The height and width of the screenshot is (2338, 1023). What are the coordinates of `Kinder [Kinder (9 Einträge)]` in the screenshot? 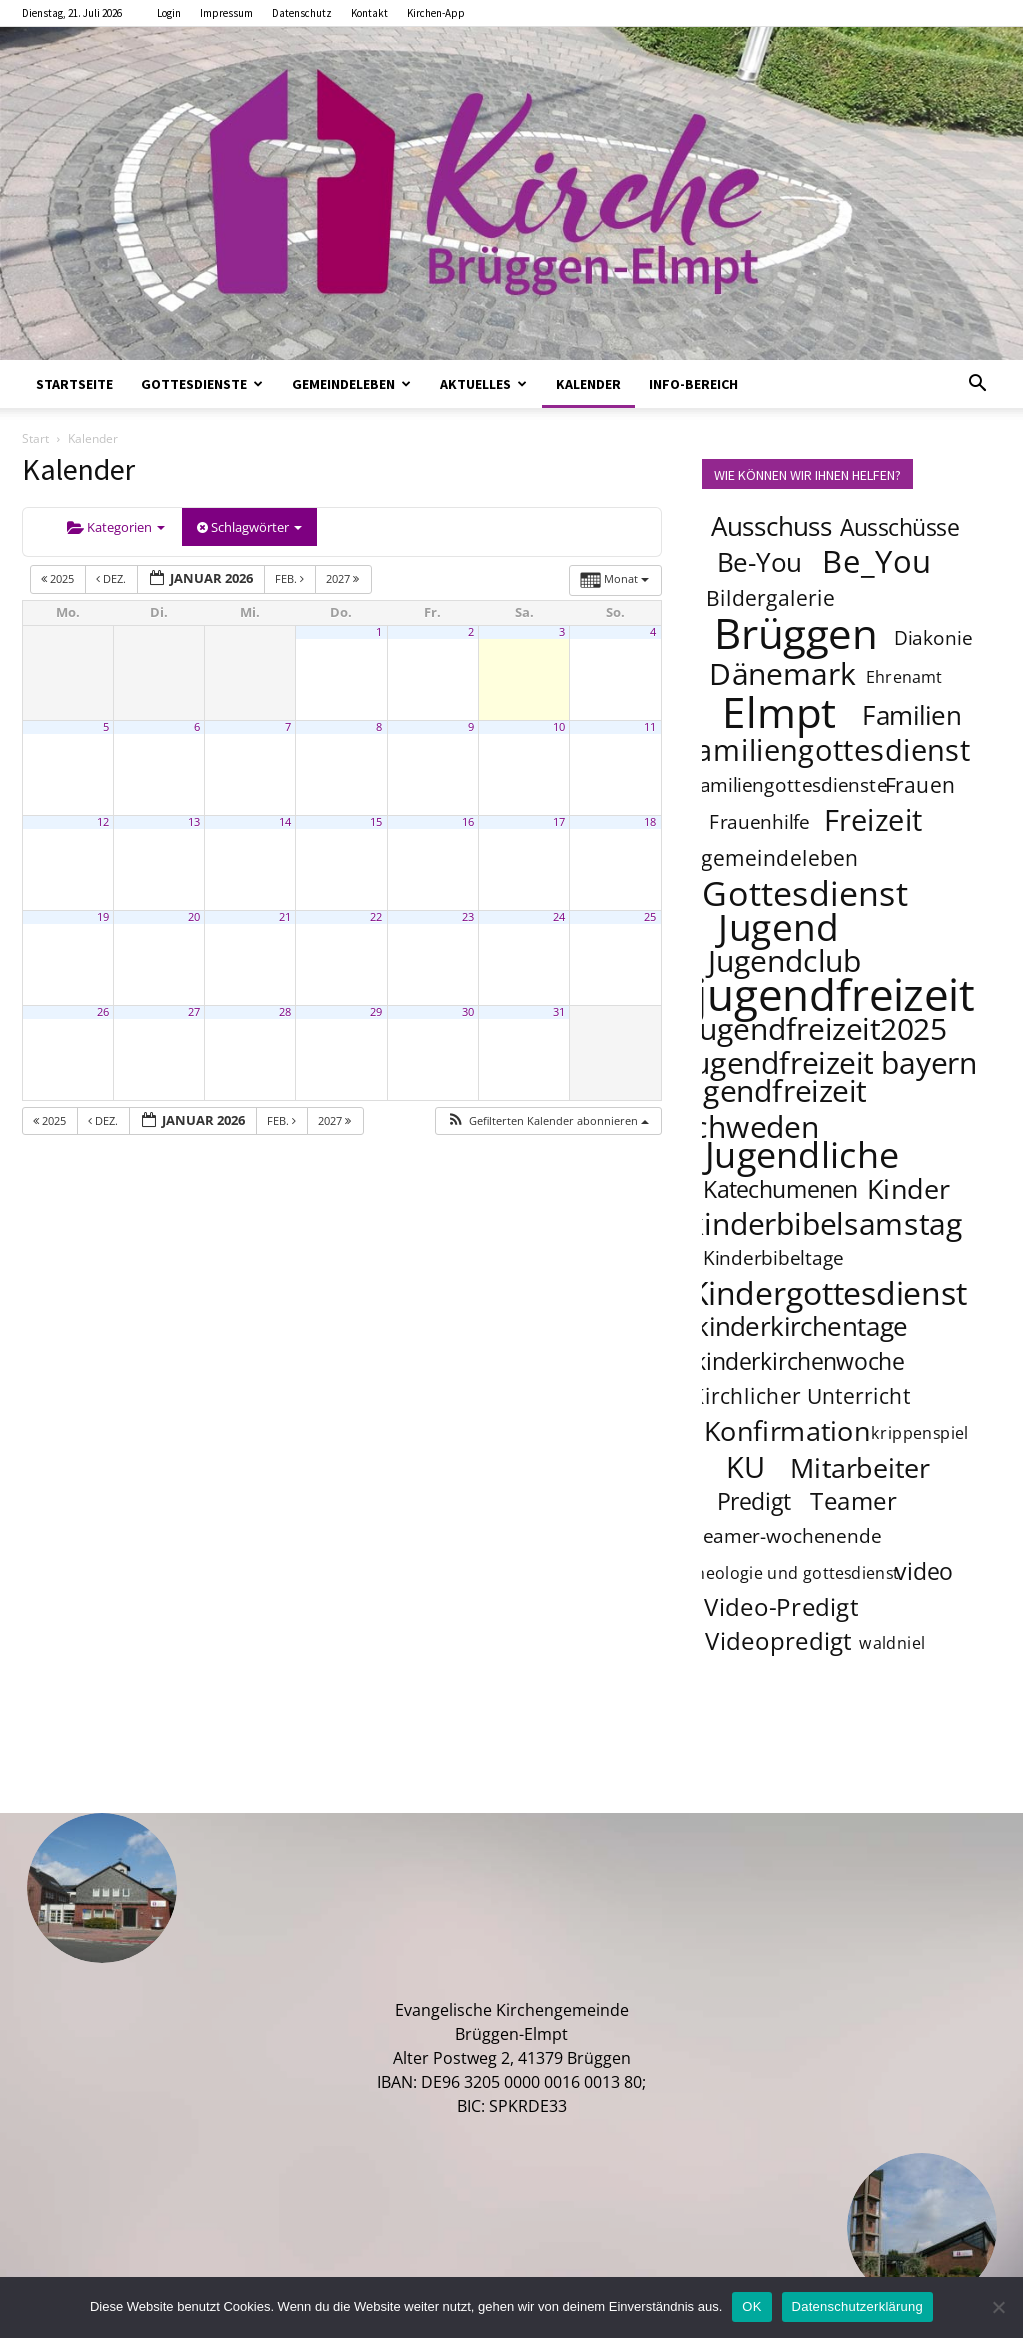 It's located at (908, 1188).